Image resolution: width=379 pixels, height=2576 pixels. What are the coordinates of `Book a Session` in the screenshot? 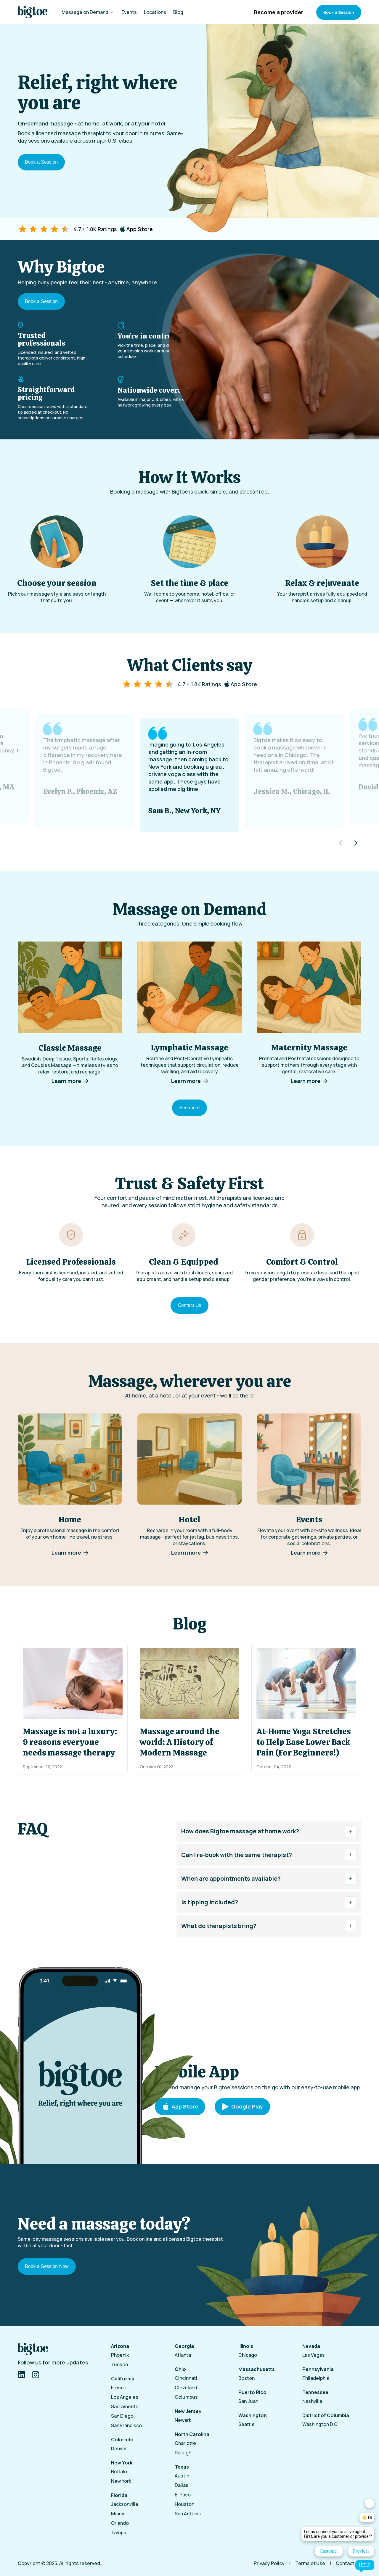 It's located at (338, 12).